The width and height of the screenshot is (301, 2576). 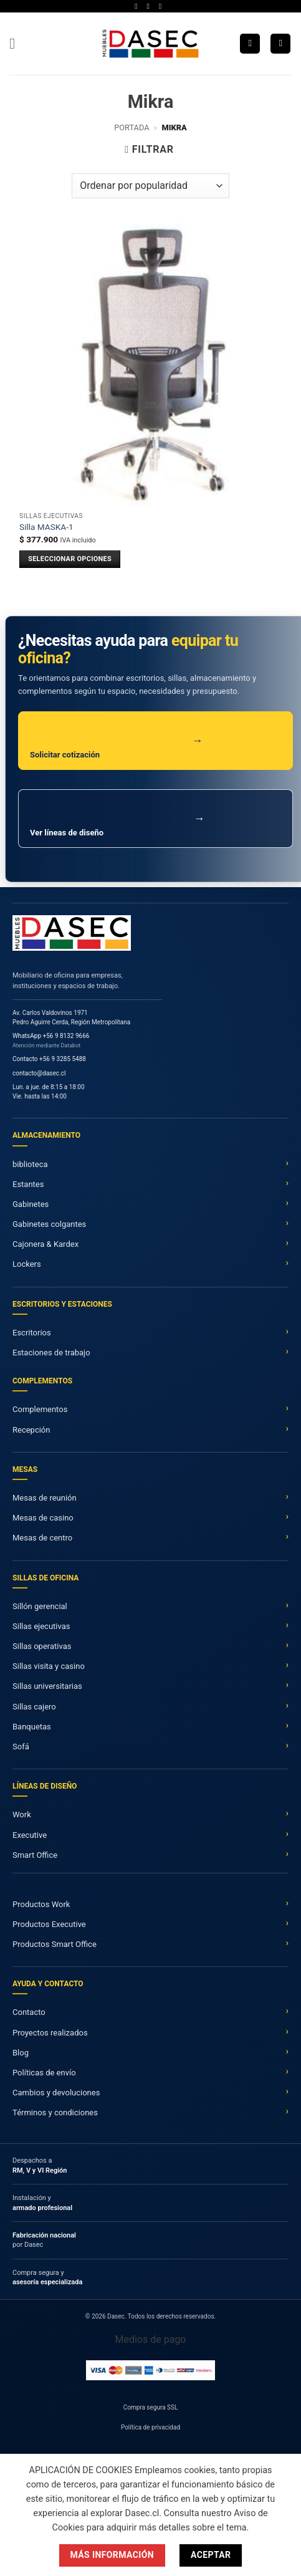 I want to click on Work, so click(x=21, y=1814).